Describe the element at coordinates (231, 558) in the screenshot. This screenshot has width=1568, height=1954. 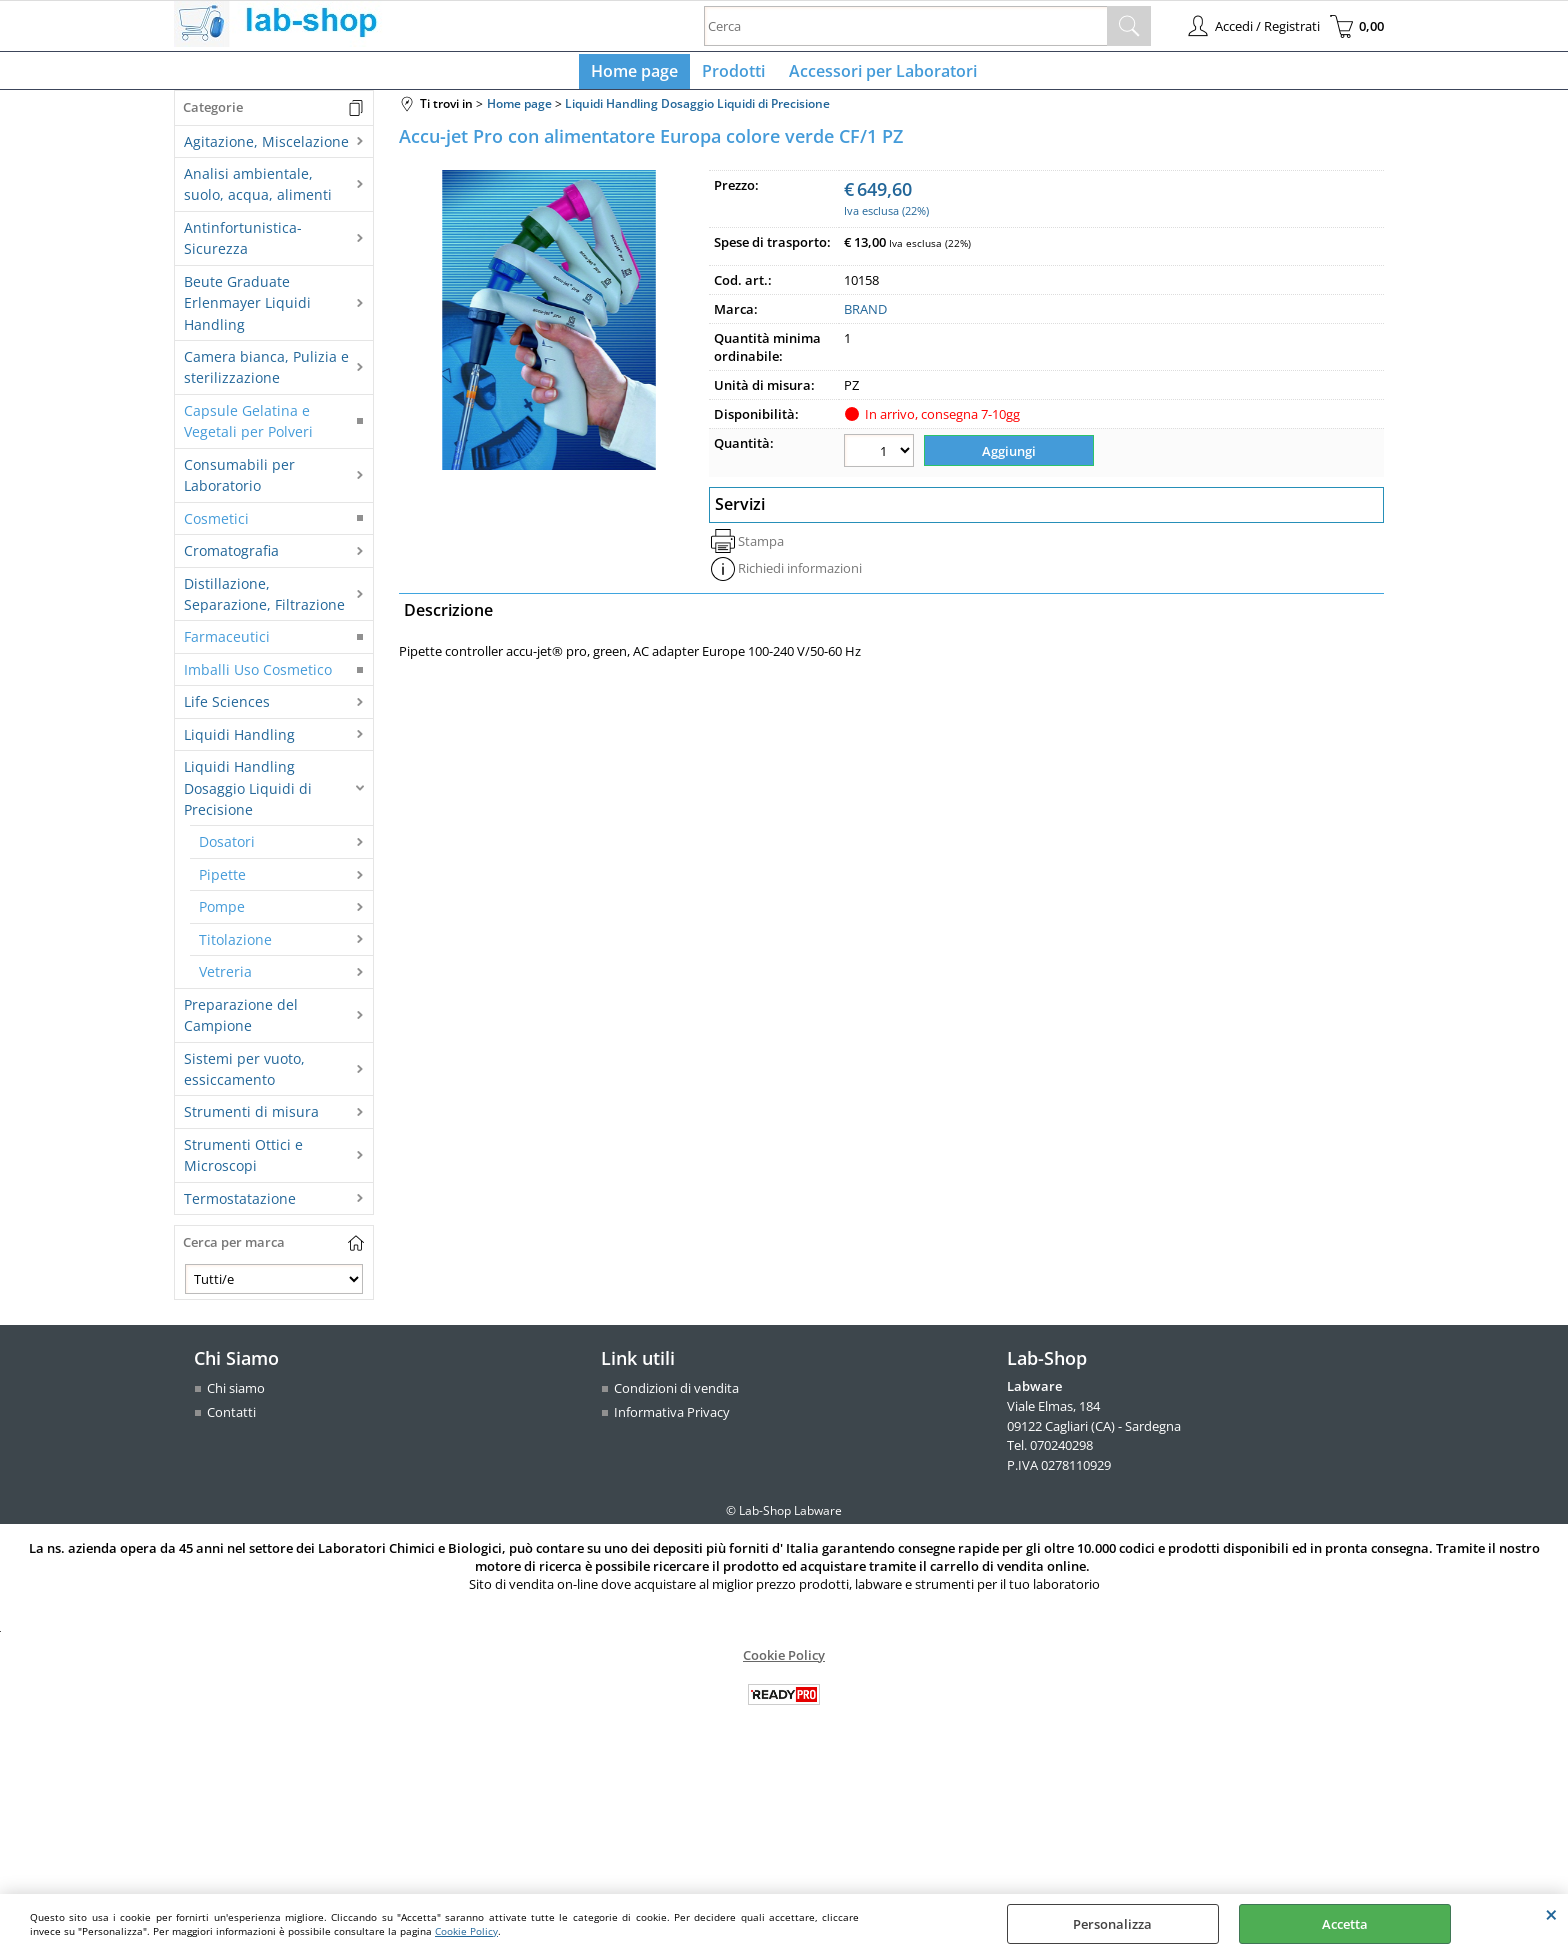
I see `Cromatografia` at that location.